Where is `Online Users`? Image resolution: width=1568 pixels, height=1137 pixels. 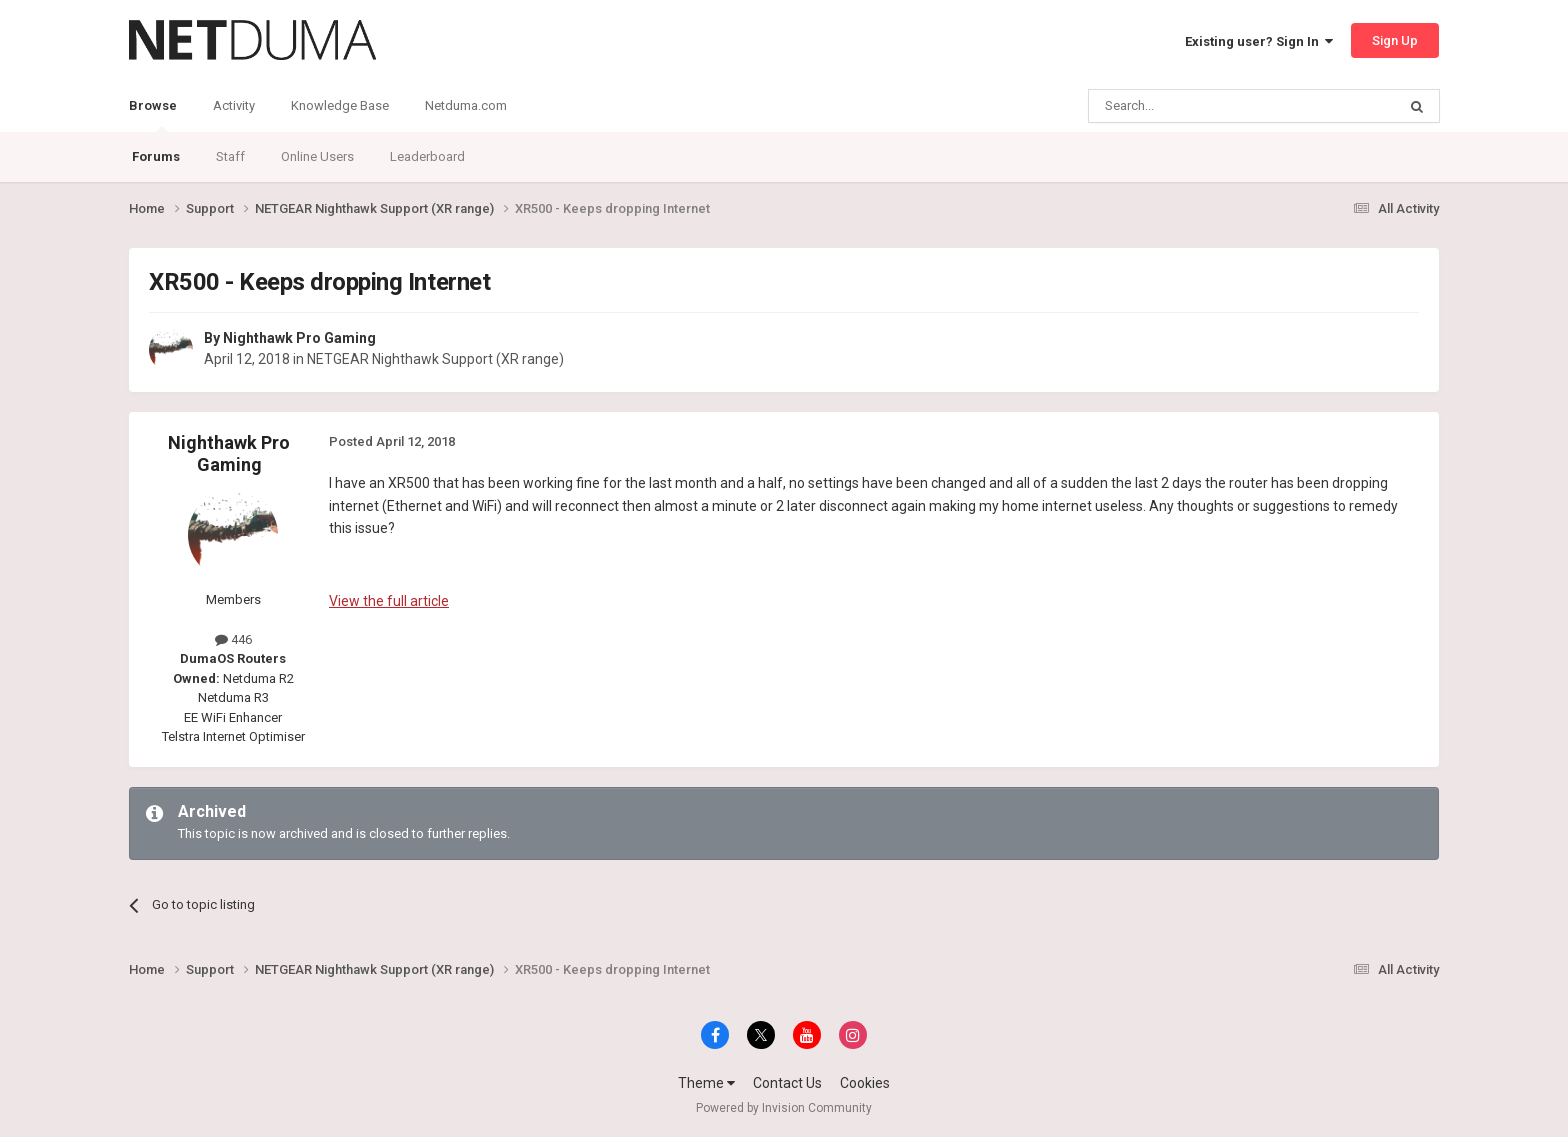
Online Users is located at coordinates (317, 156).